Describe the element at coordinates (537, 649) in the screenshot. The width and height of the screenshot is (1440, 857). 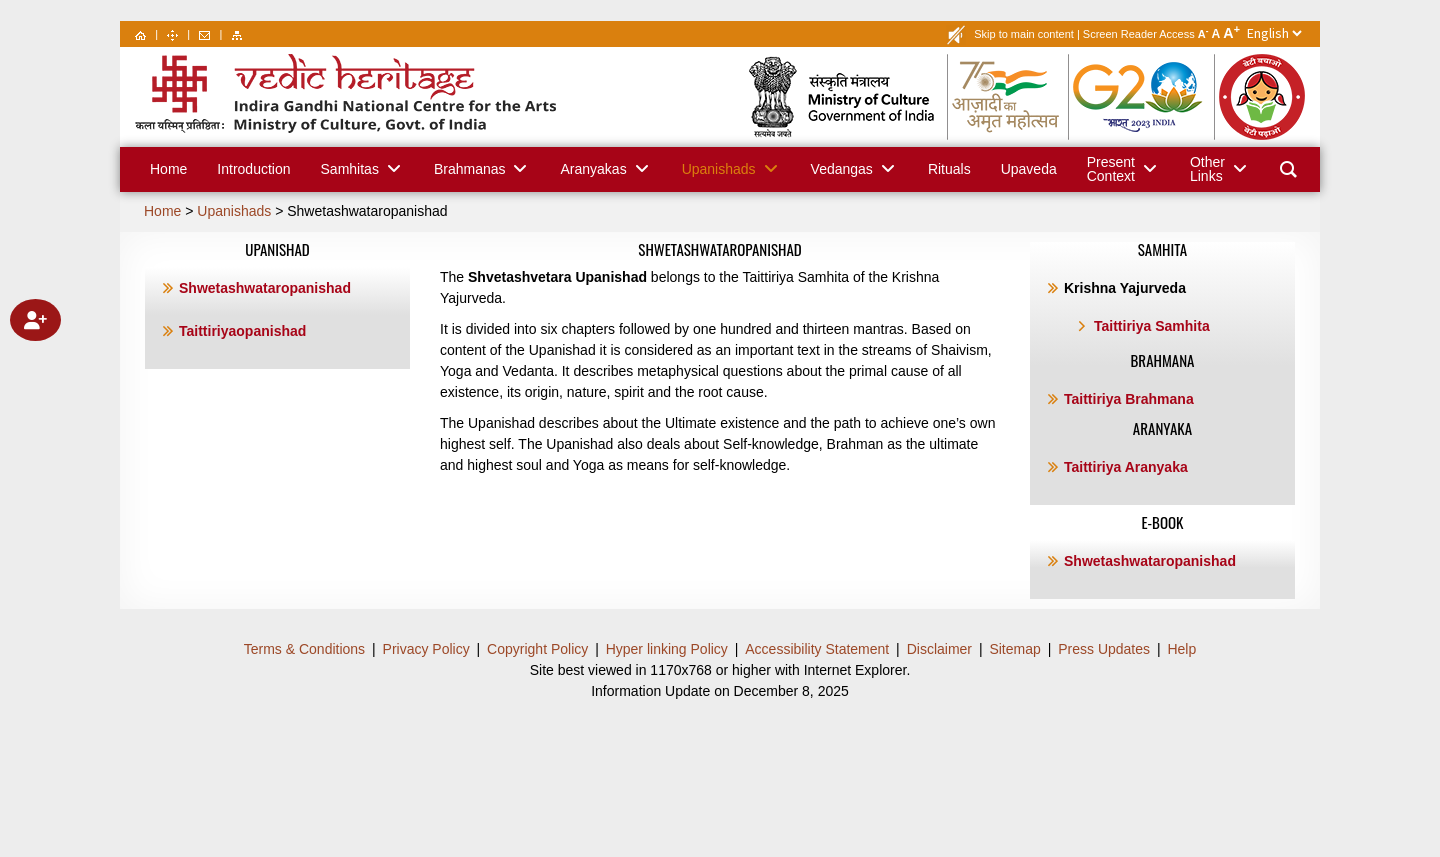
I see `Copyright Policy` at that location.